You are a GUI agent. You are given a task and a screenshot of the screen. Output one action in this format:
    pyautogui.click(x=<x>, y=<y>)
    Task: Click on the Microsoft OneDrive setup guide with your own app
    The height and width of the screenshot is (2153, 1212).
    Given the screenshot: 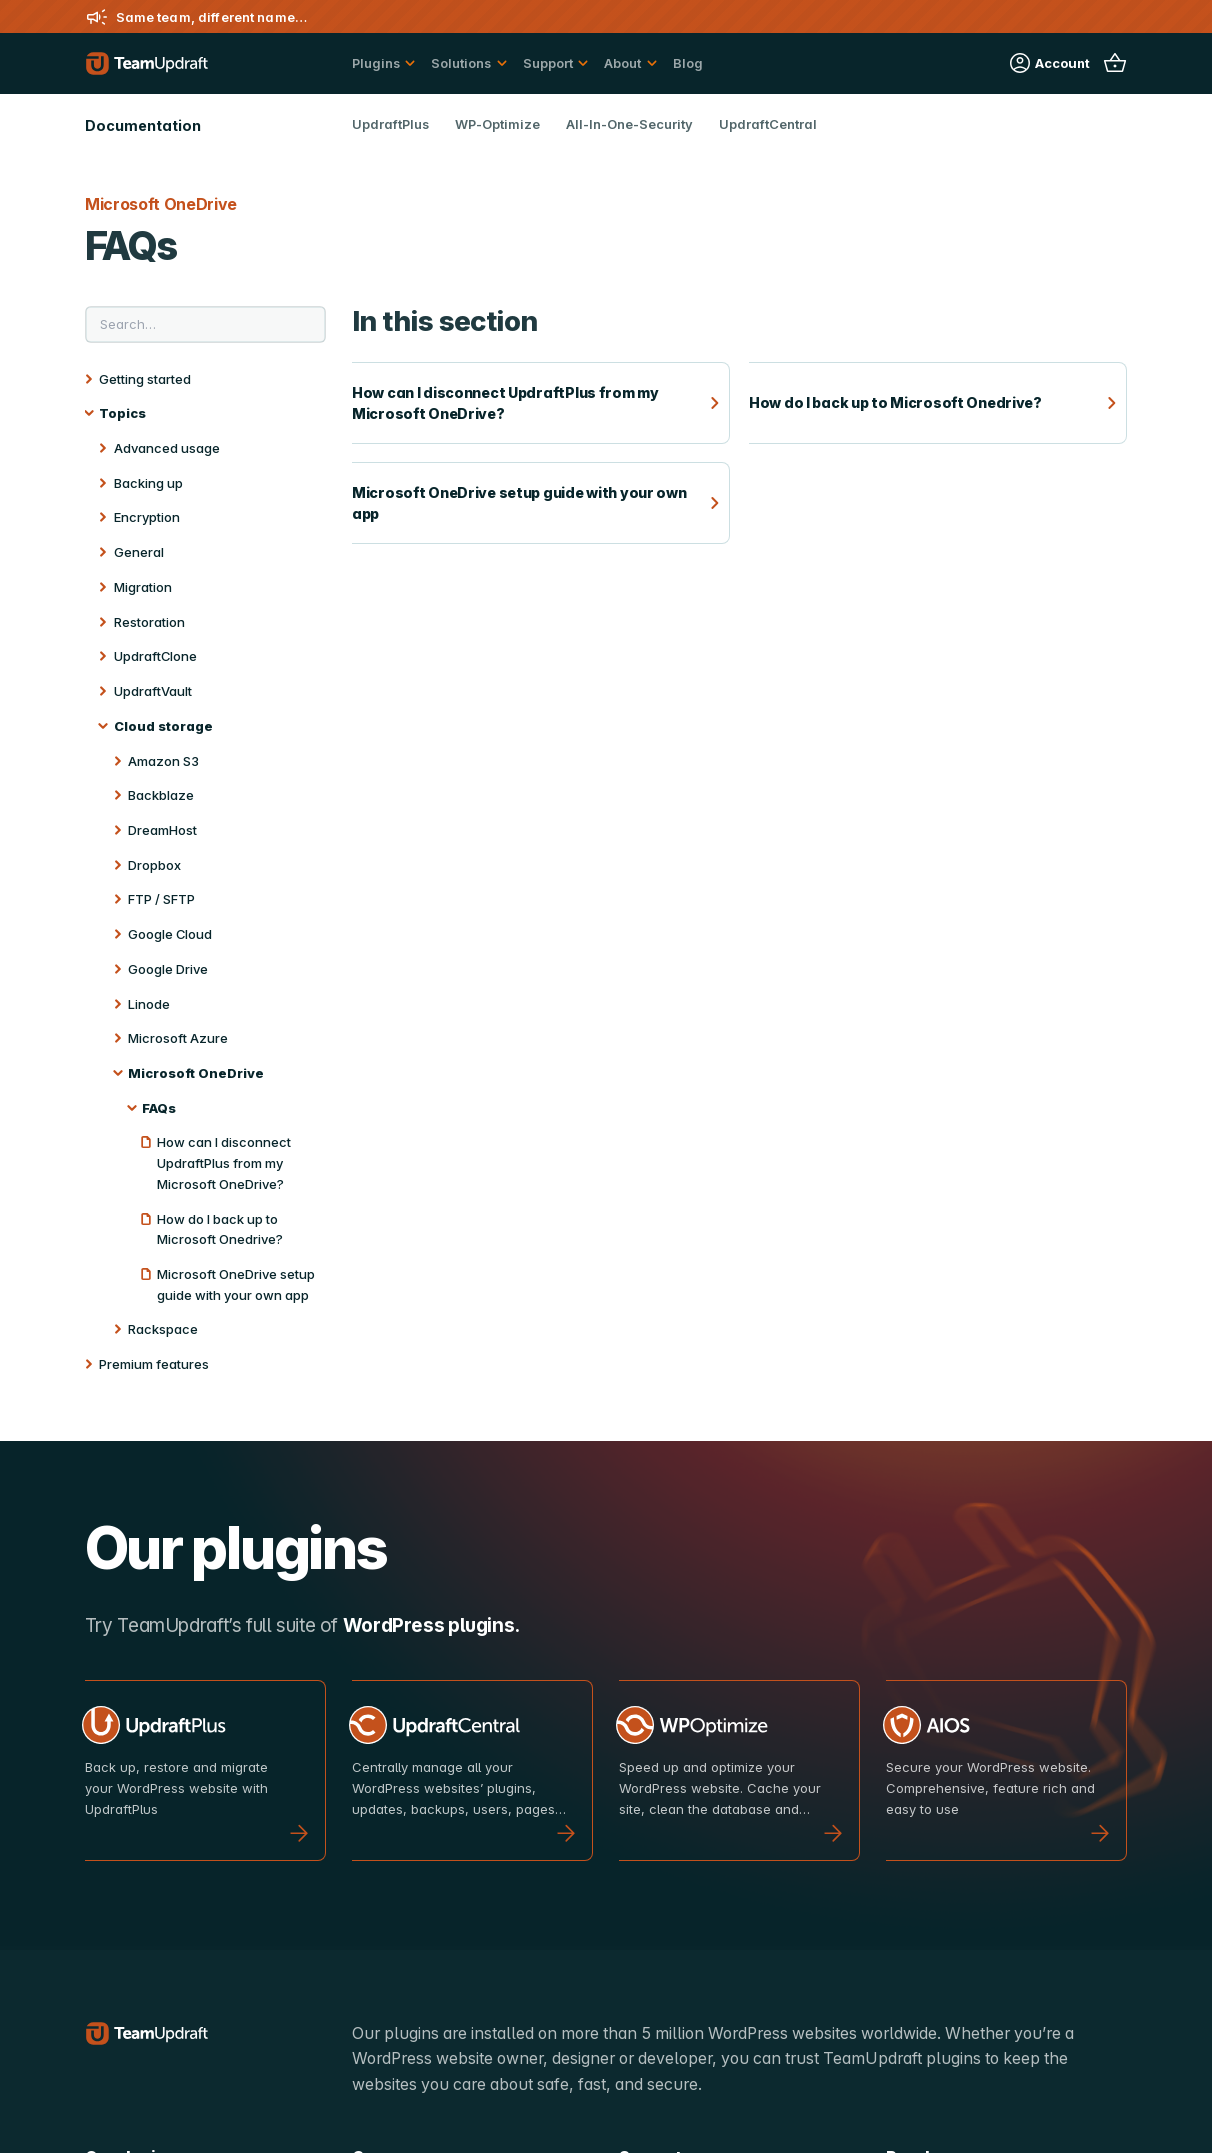 What is the action you would take?
    pyautogui.click(x=236, y=1284)
    